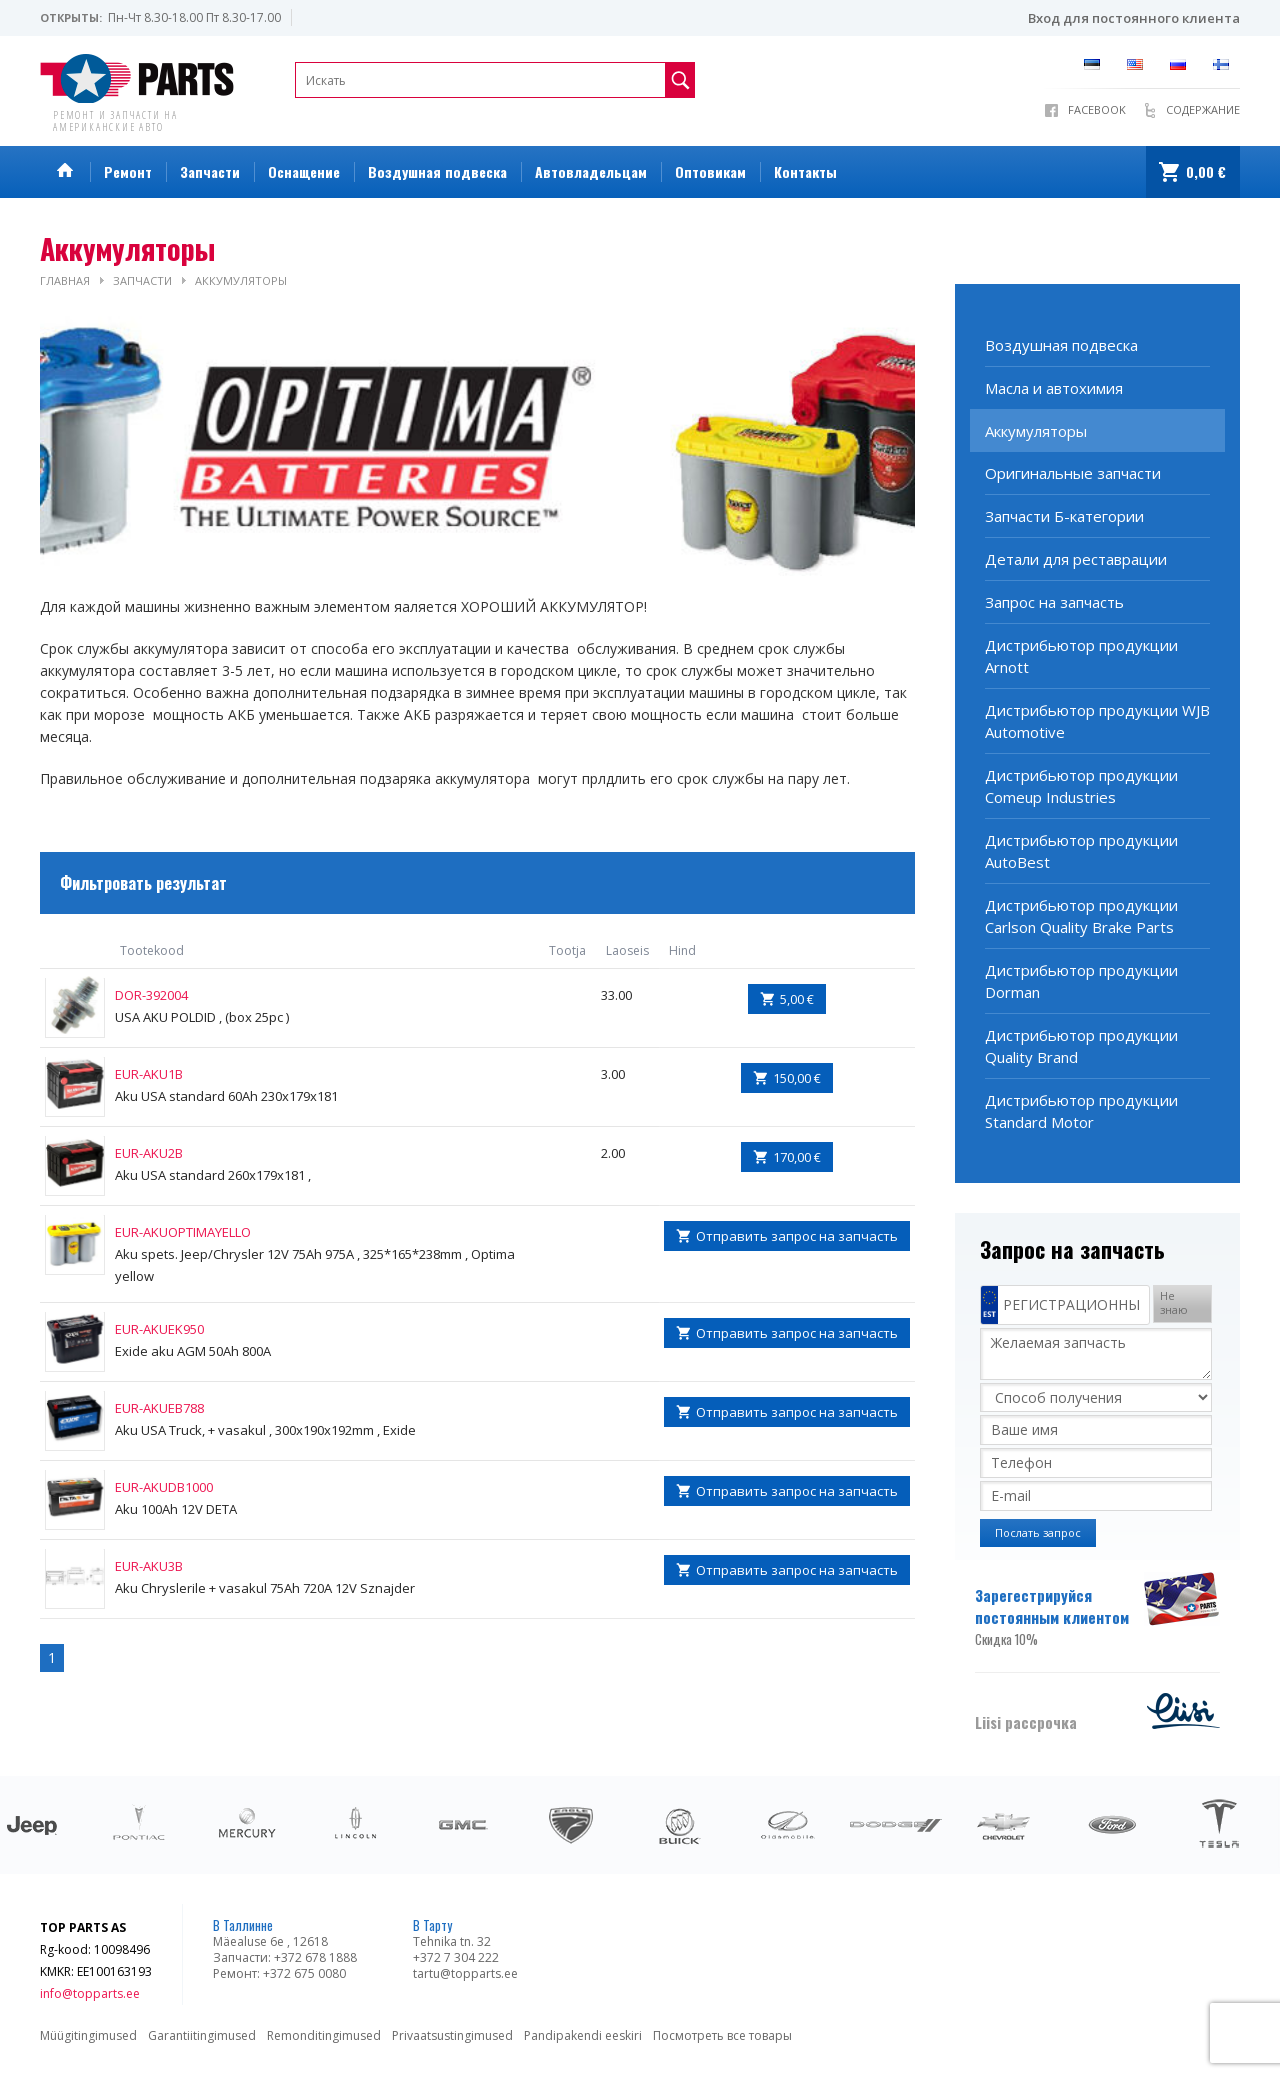  Describe the element at coordinates (1081, 981) in the screenshot. I see `Дистрибьютор продукции Dorman` at that location.